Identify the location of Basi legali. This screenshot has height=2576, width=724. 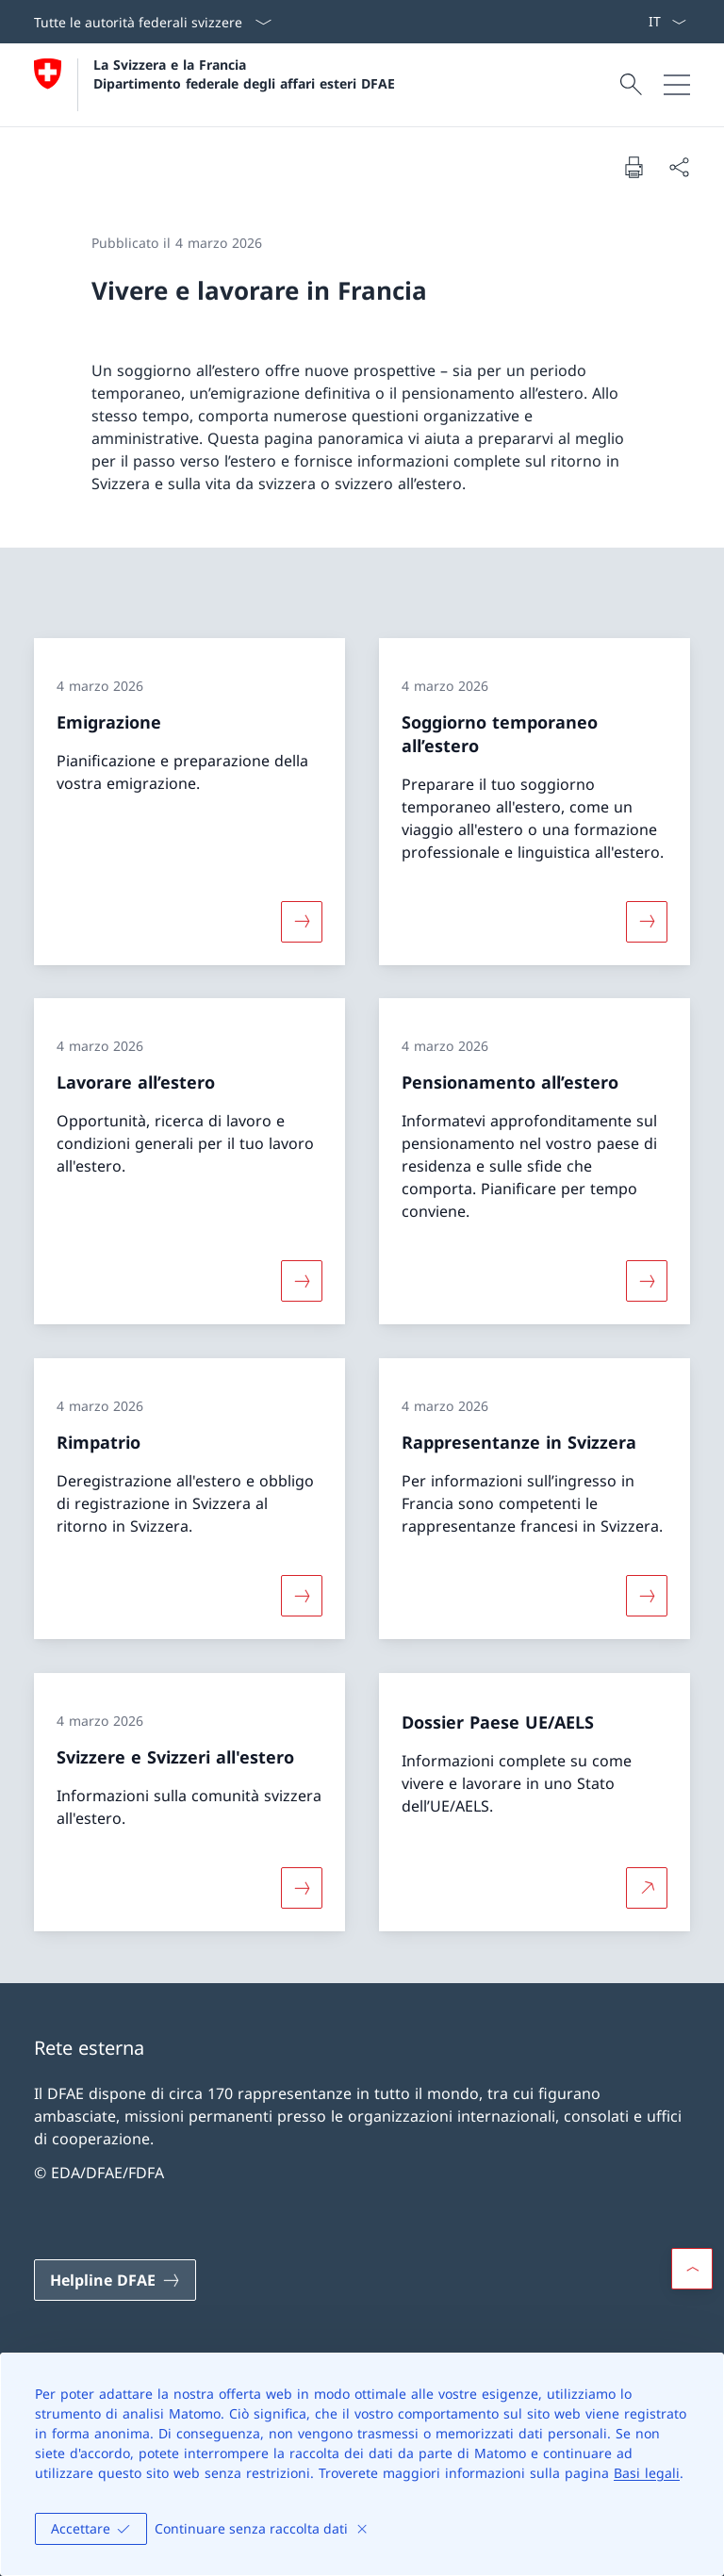
(647, 2473).